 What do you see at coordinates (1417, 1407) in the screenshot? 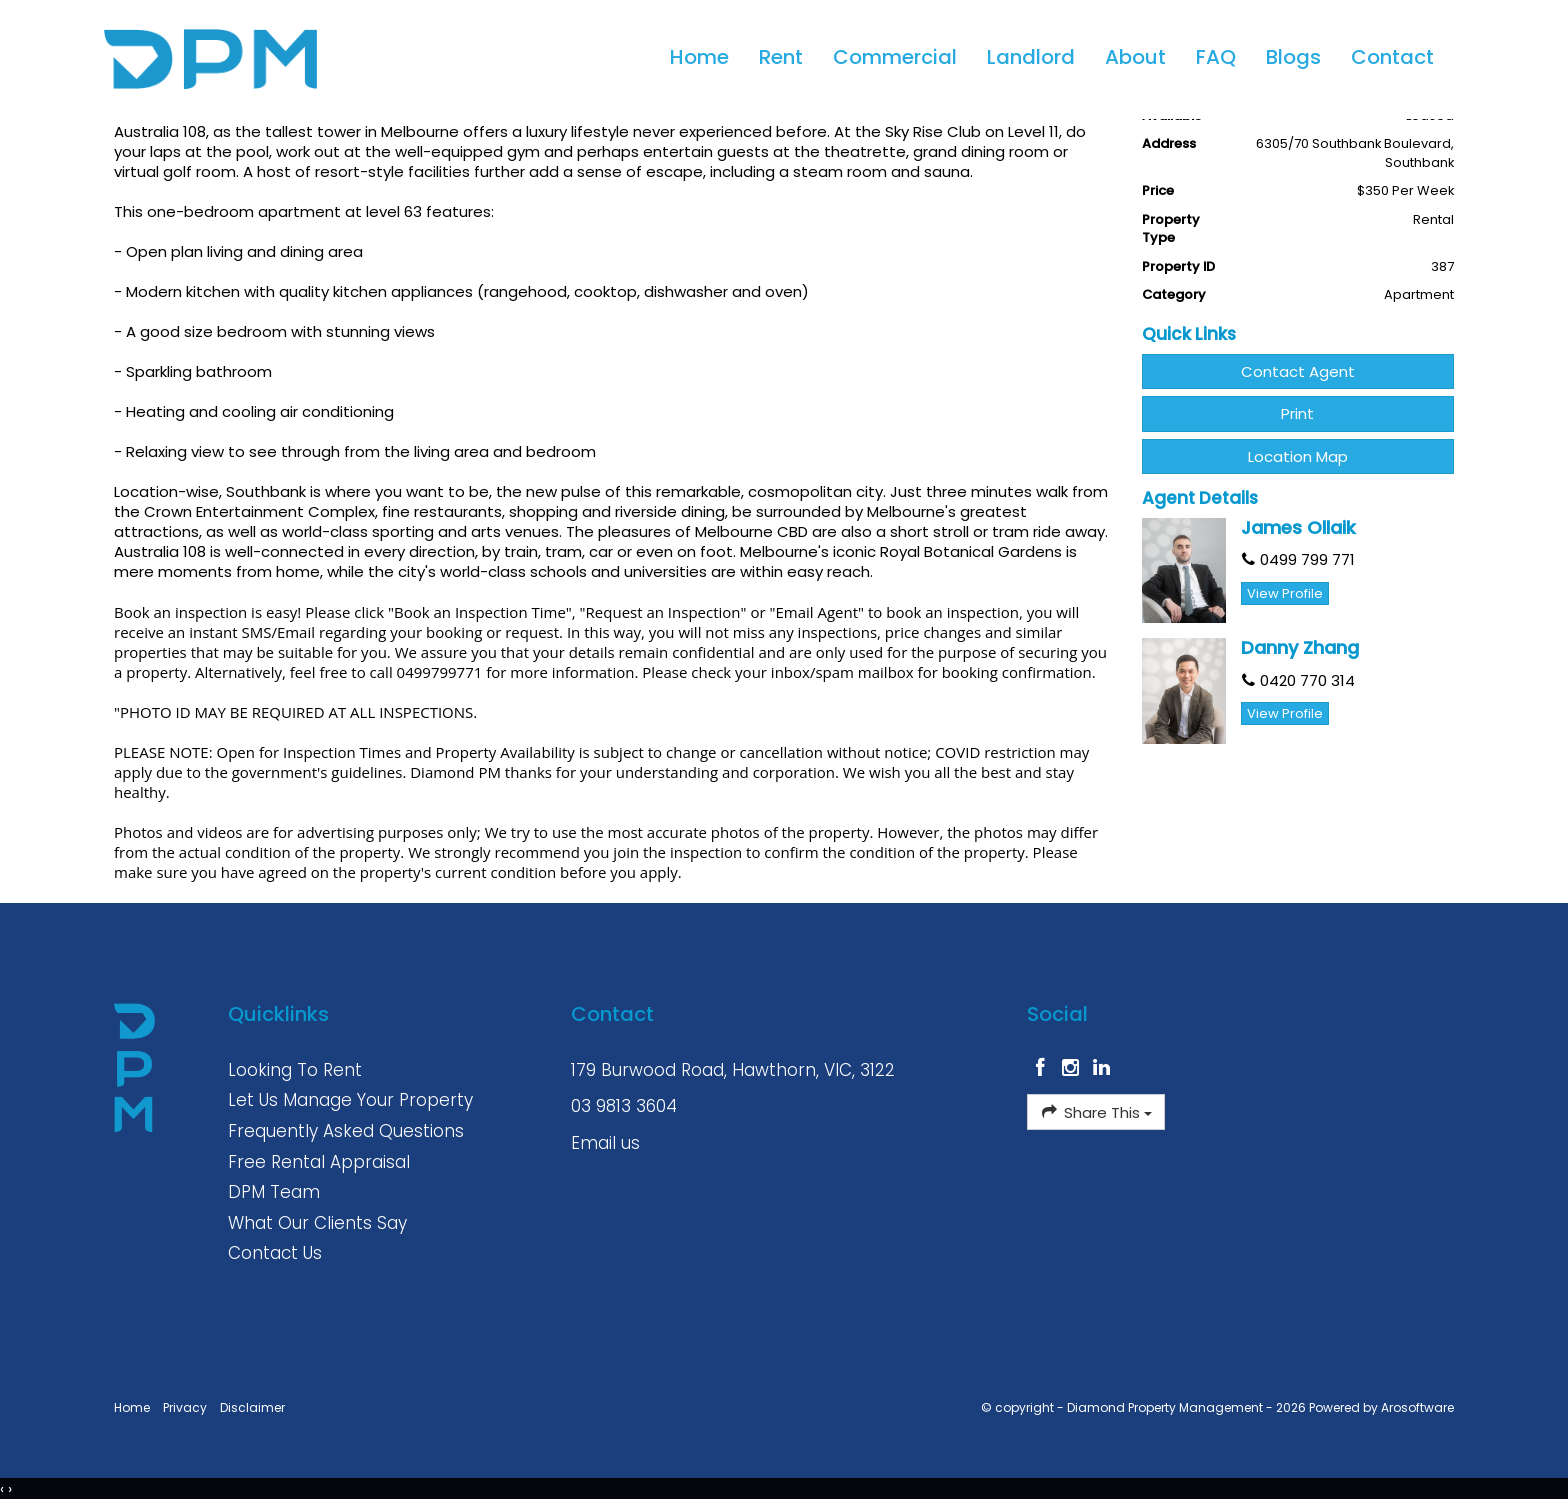
I see `Arosoftware` at bounding box center [1417, 1407].